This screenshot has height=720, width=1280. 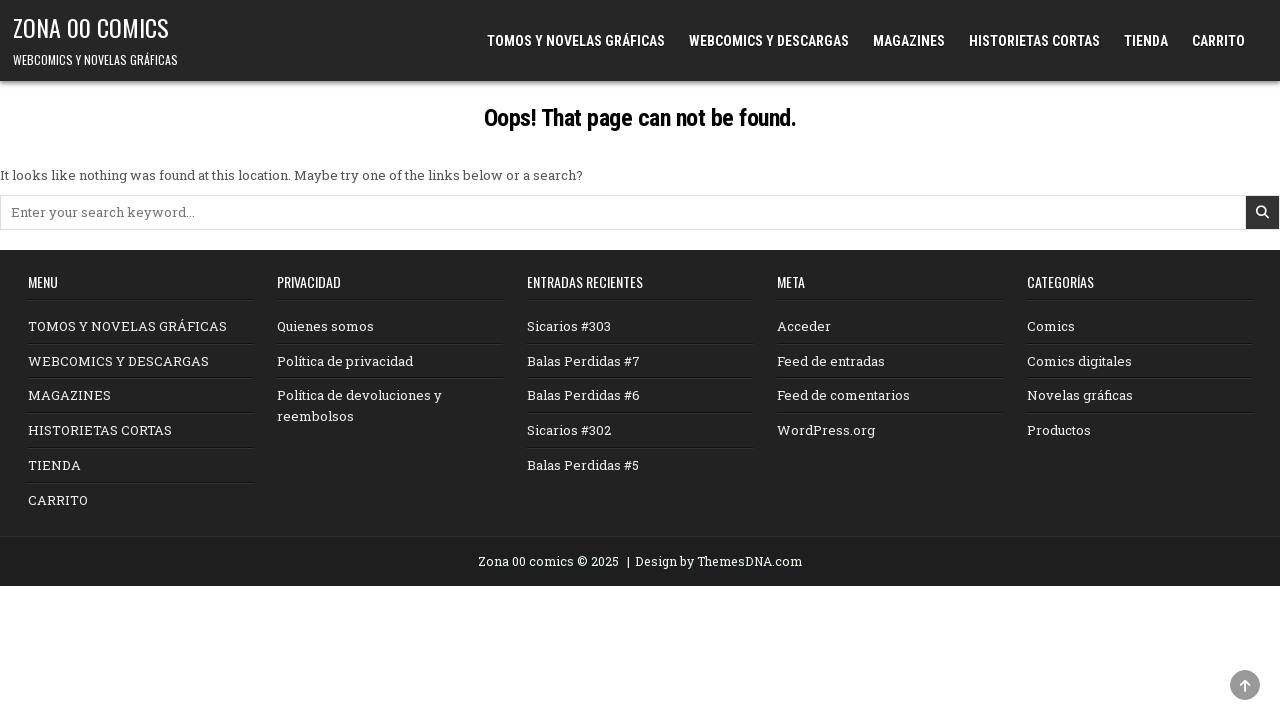 I want to click on WordPress.org, so click(x=826, y=430).